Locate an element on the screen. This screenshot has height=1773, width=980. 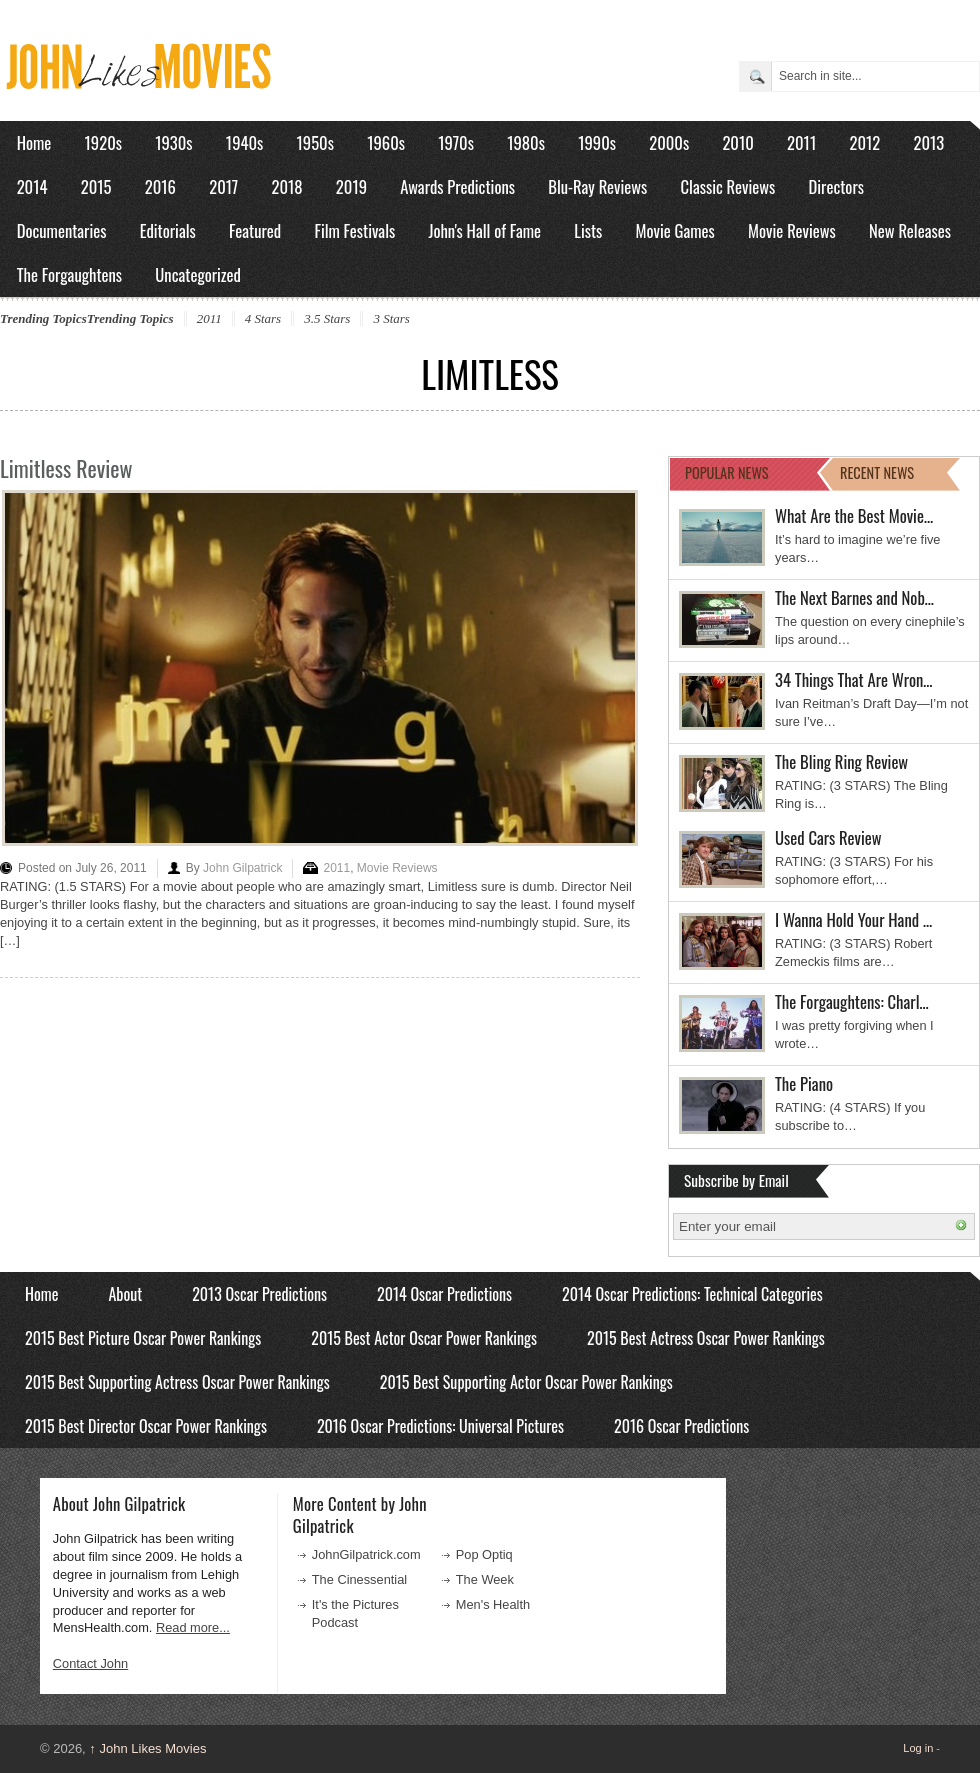
2015 Best Actor Oscar Power Rankings is located at coordinates (424, 1338).